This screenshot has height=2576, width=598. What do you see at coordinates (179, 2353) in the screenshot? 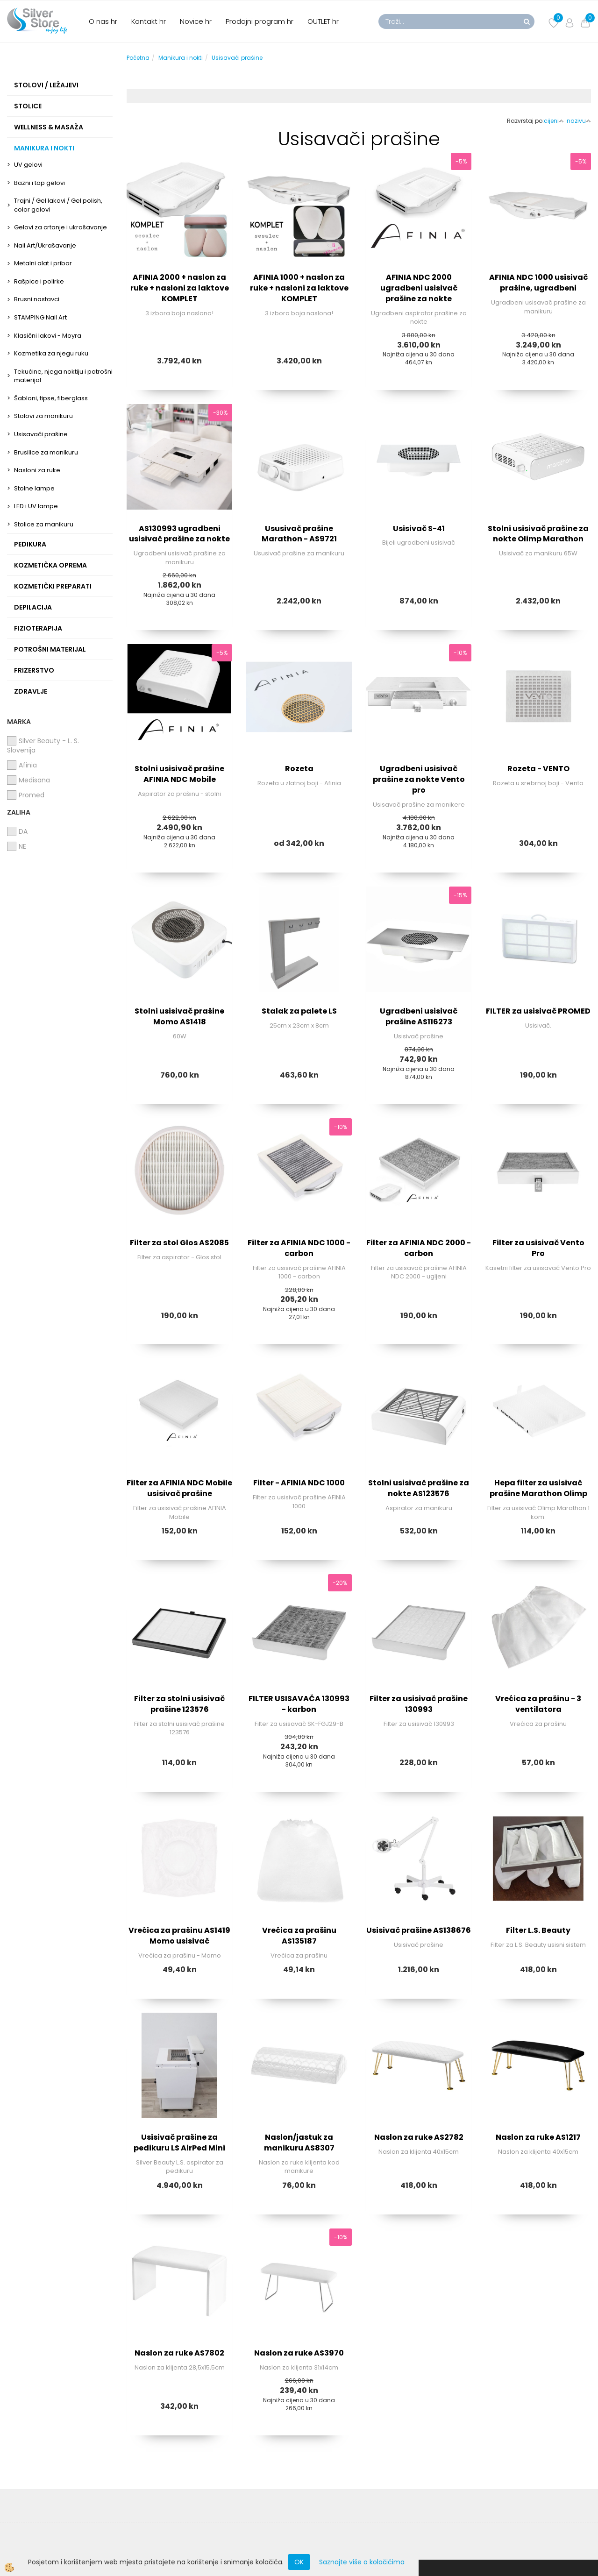
I see `Naslon za ruke AS7802` at bounding box center [179, 2353].